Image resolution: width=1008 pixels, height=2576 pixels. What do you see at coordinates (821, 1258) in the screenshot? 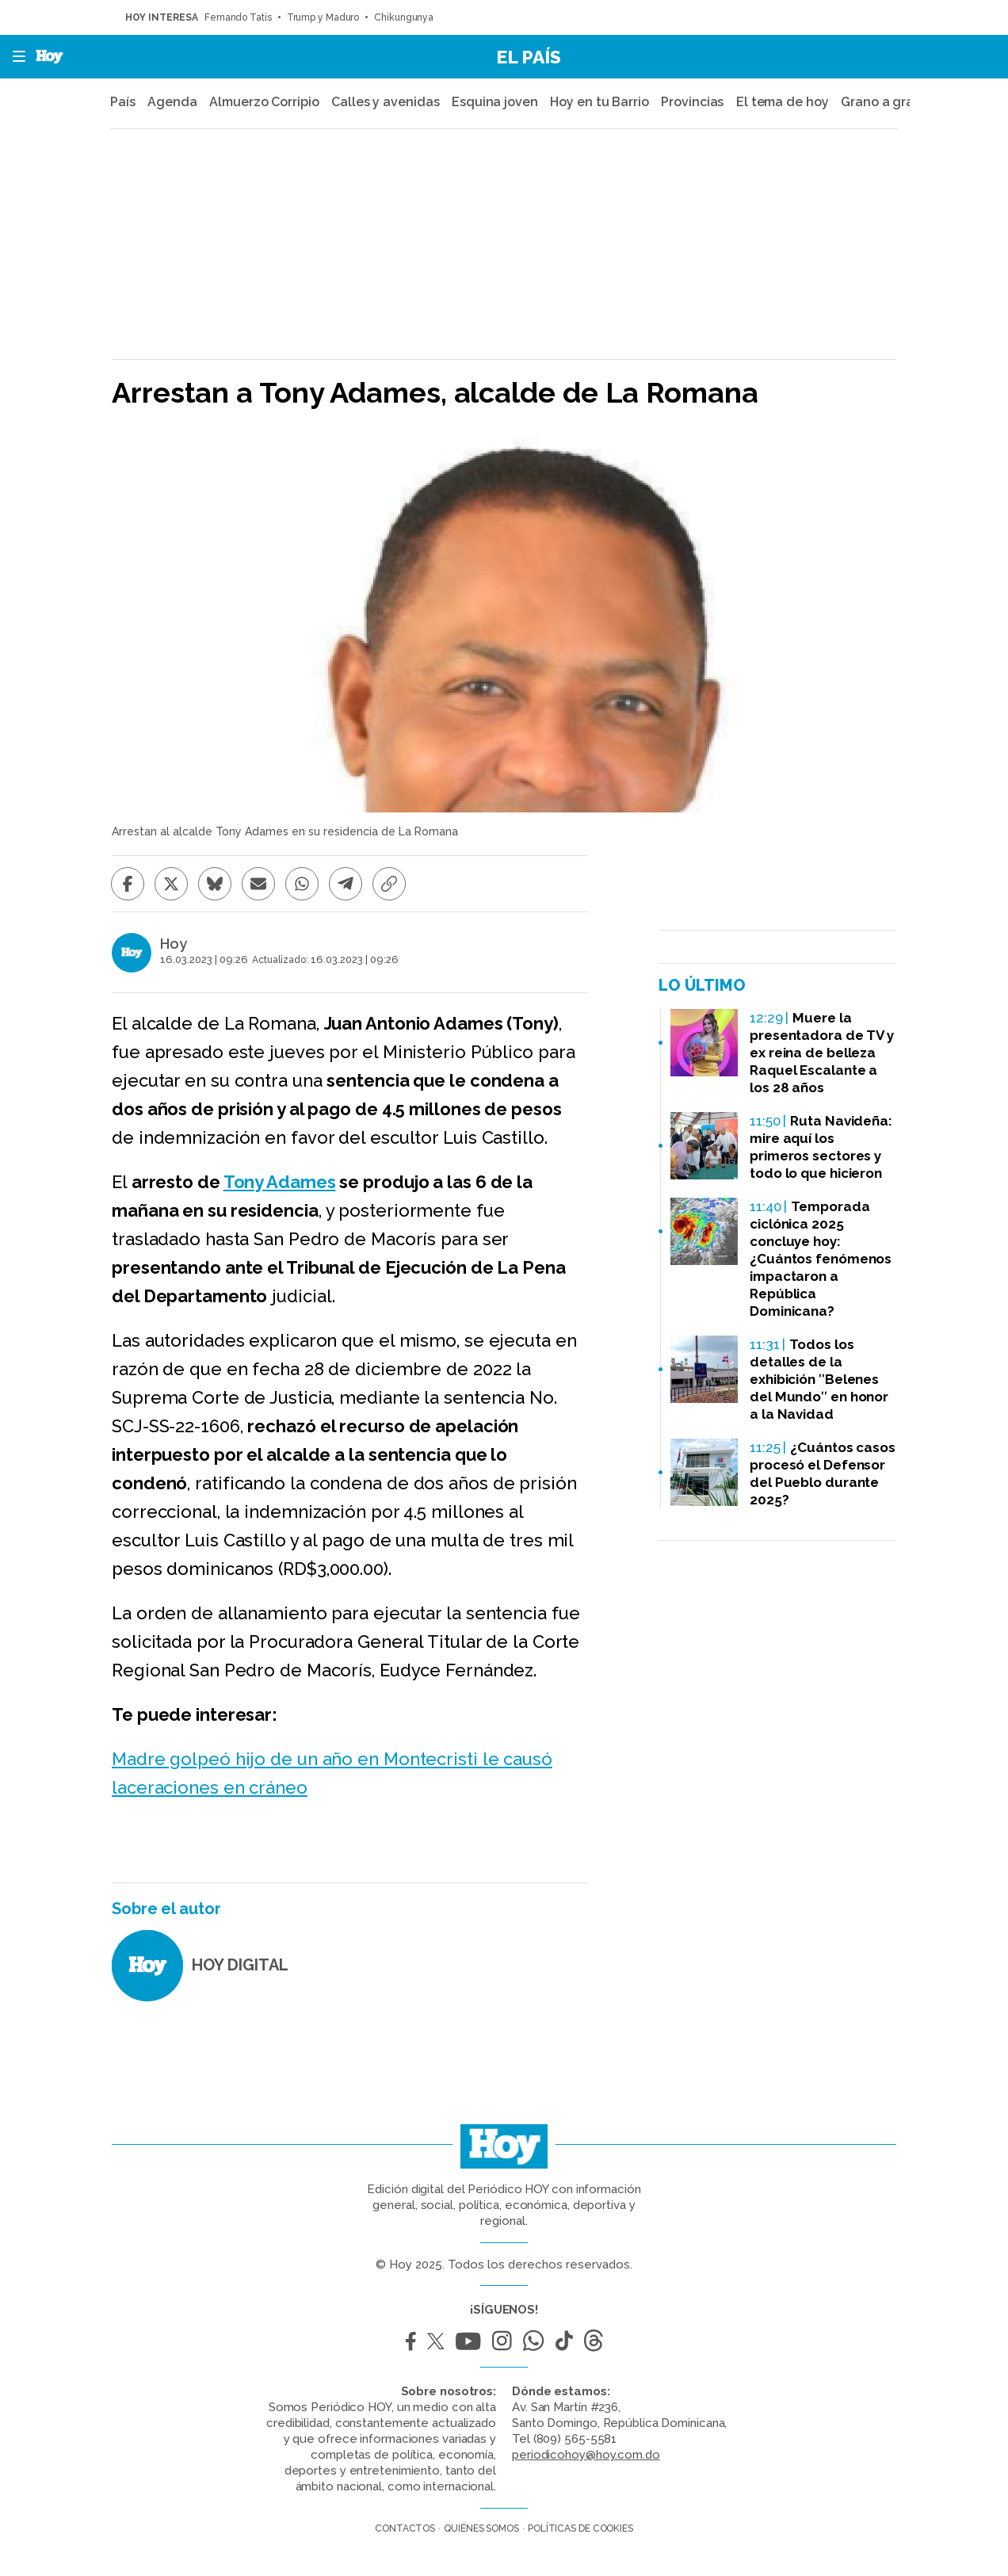
I see `Temporada ciclónica 2025 concluye hoy: ¿Cuántos fenómenos impactaron a República Dominicana?` at bounding box center [821, 1258].